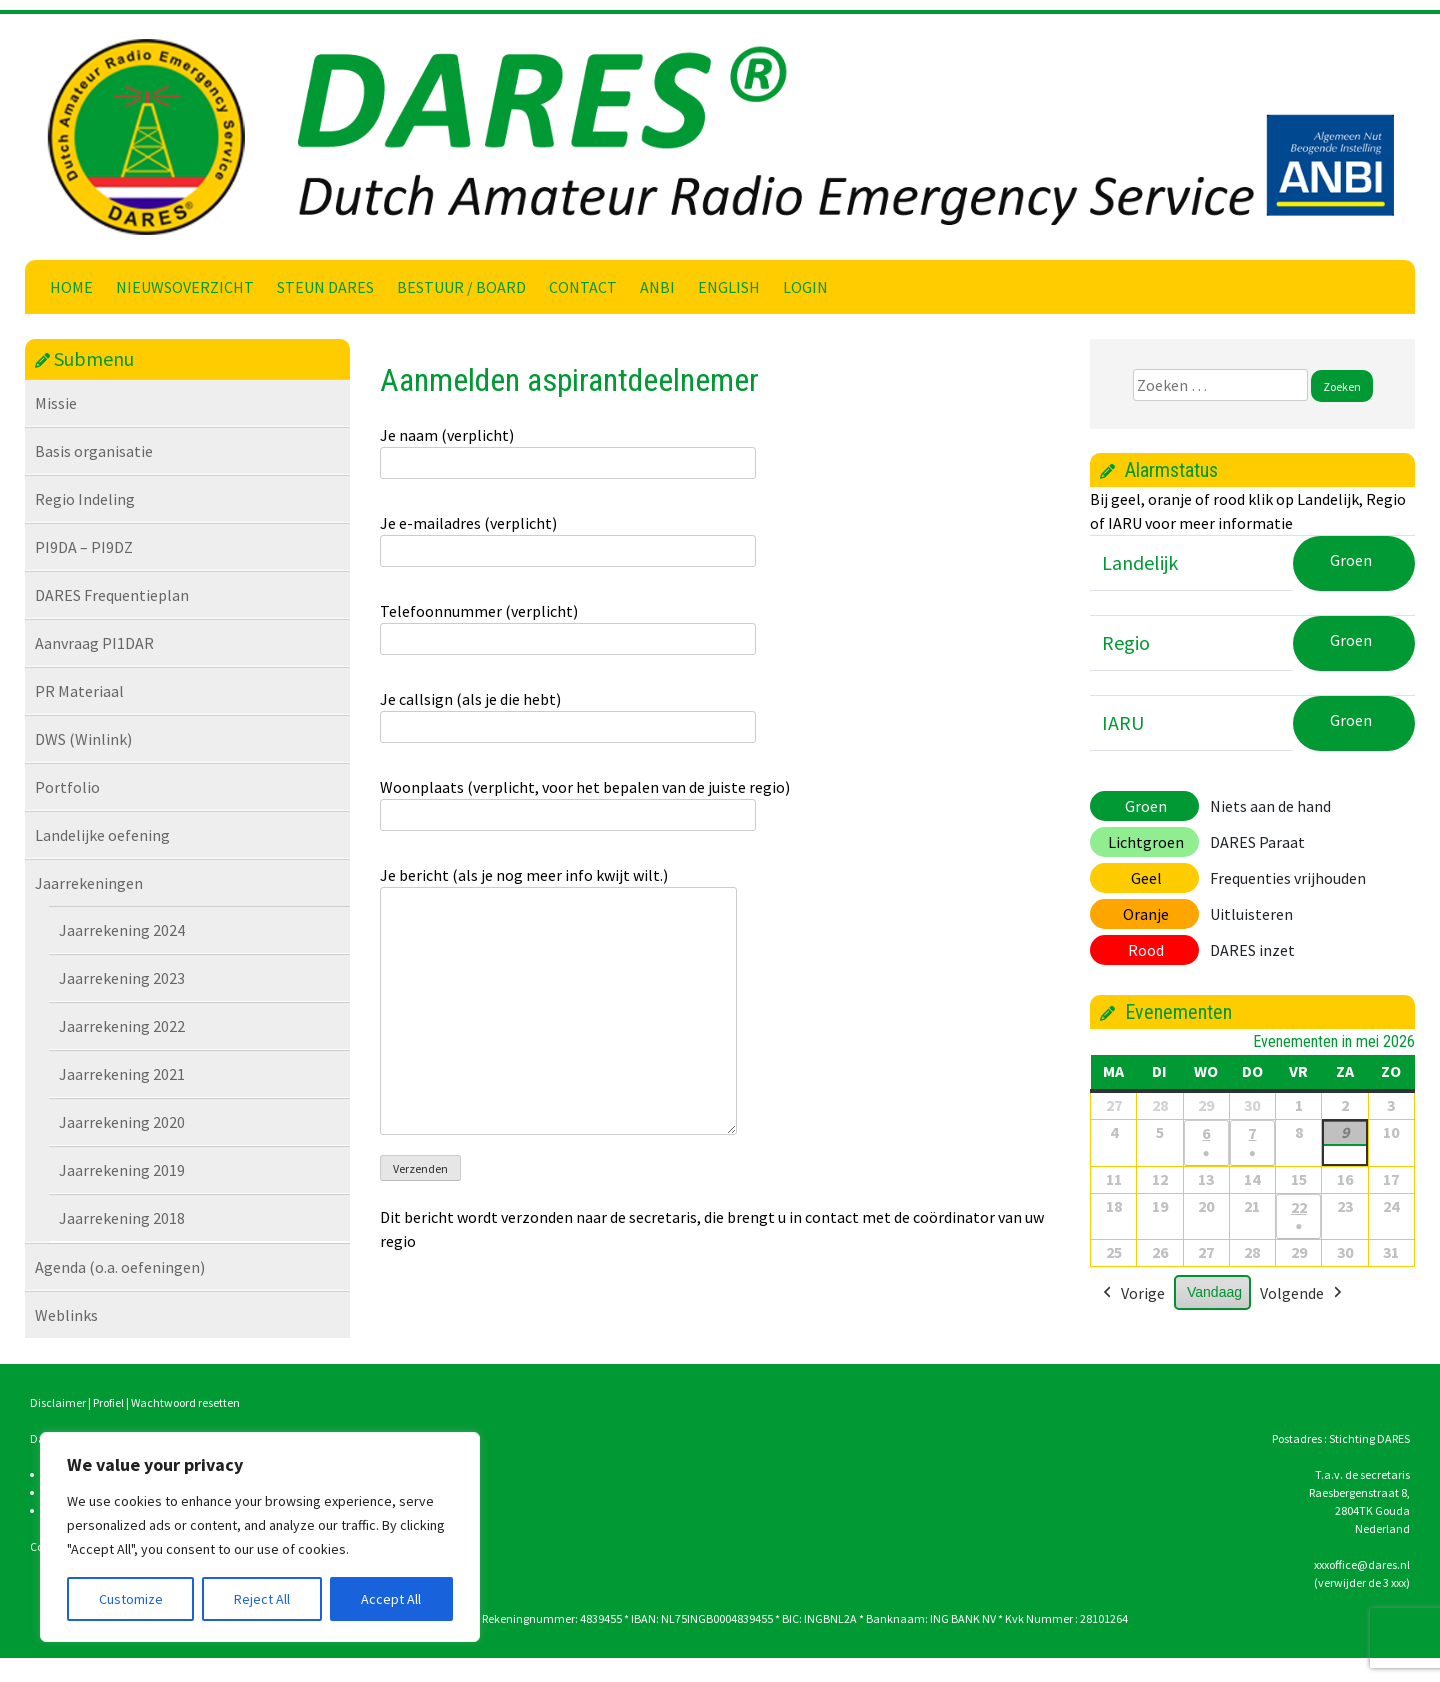 The width and height of the screenshot is (1440, 1682). What do you see at coordinates (585, 801) in the screenshot?
I see `Woonplaats (verplicht, voor het bepalen van de juiste regio)` at bounding box center [585, 801].